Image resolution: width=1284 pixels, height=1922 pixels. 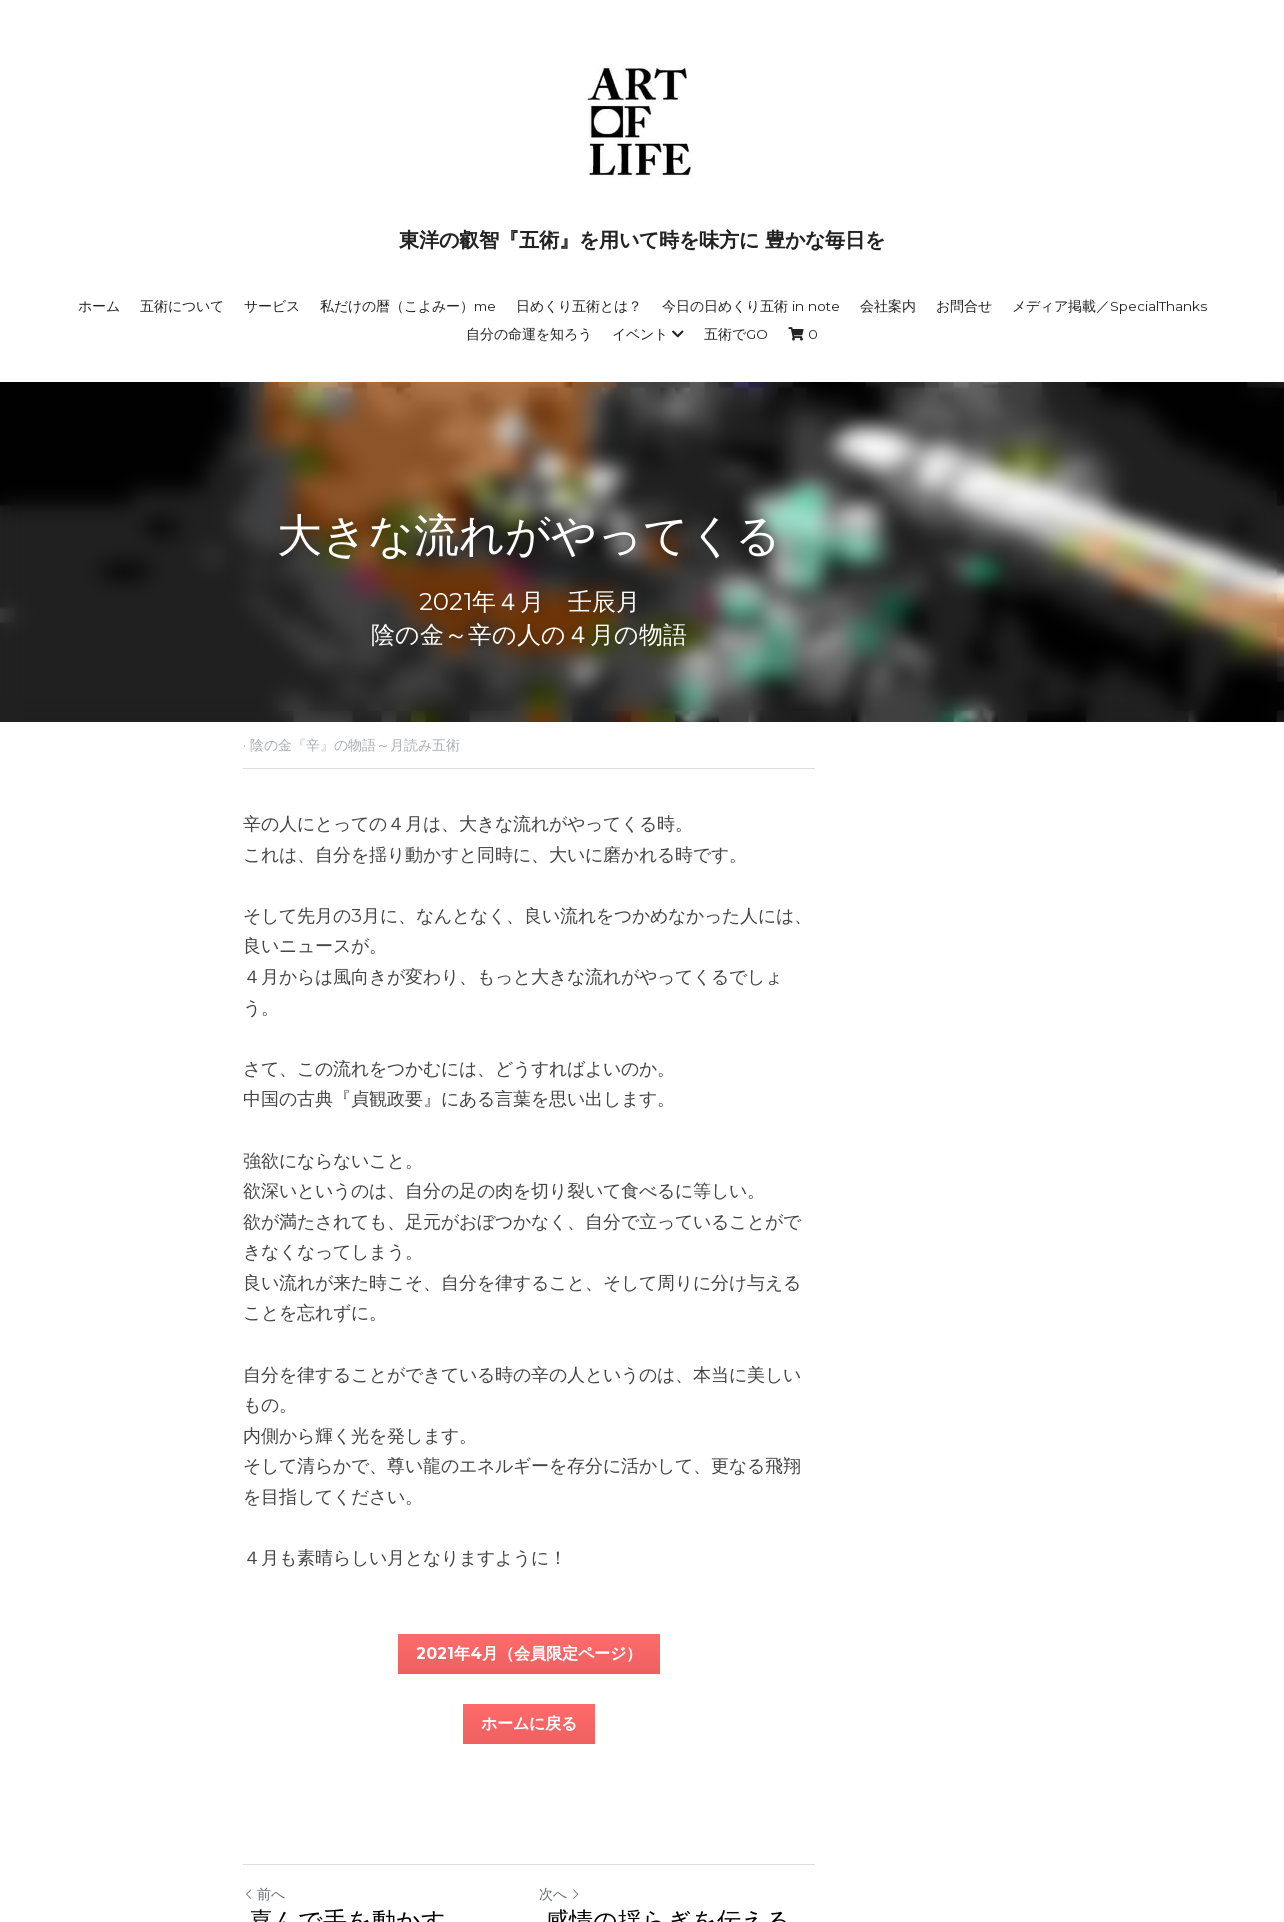 What do you see at coordinates (1030, 1801) in the screenshot?
I see `[rss feed link]` at bounding box center [1030, 1801].